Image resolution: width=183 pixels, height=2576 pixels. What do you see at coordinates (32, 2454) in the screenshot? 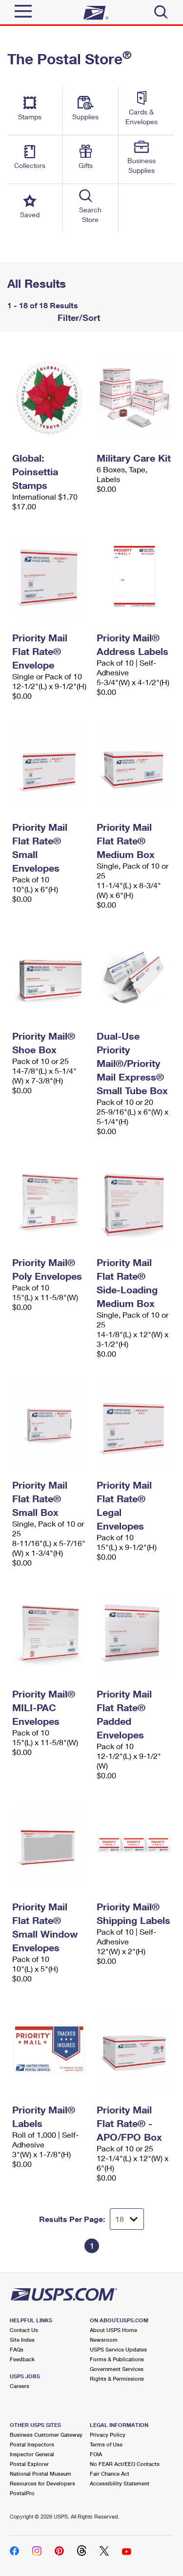
I see `Inspector General` at bounding box center [32, 2454].